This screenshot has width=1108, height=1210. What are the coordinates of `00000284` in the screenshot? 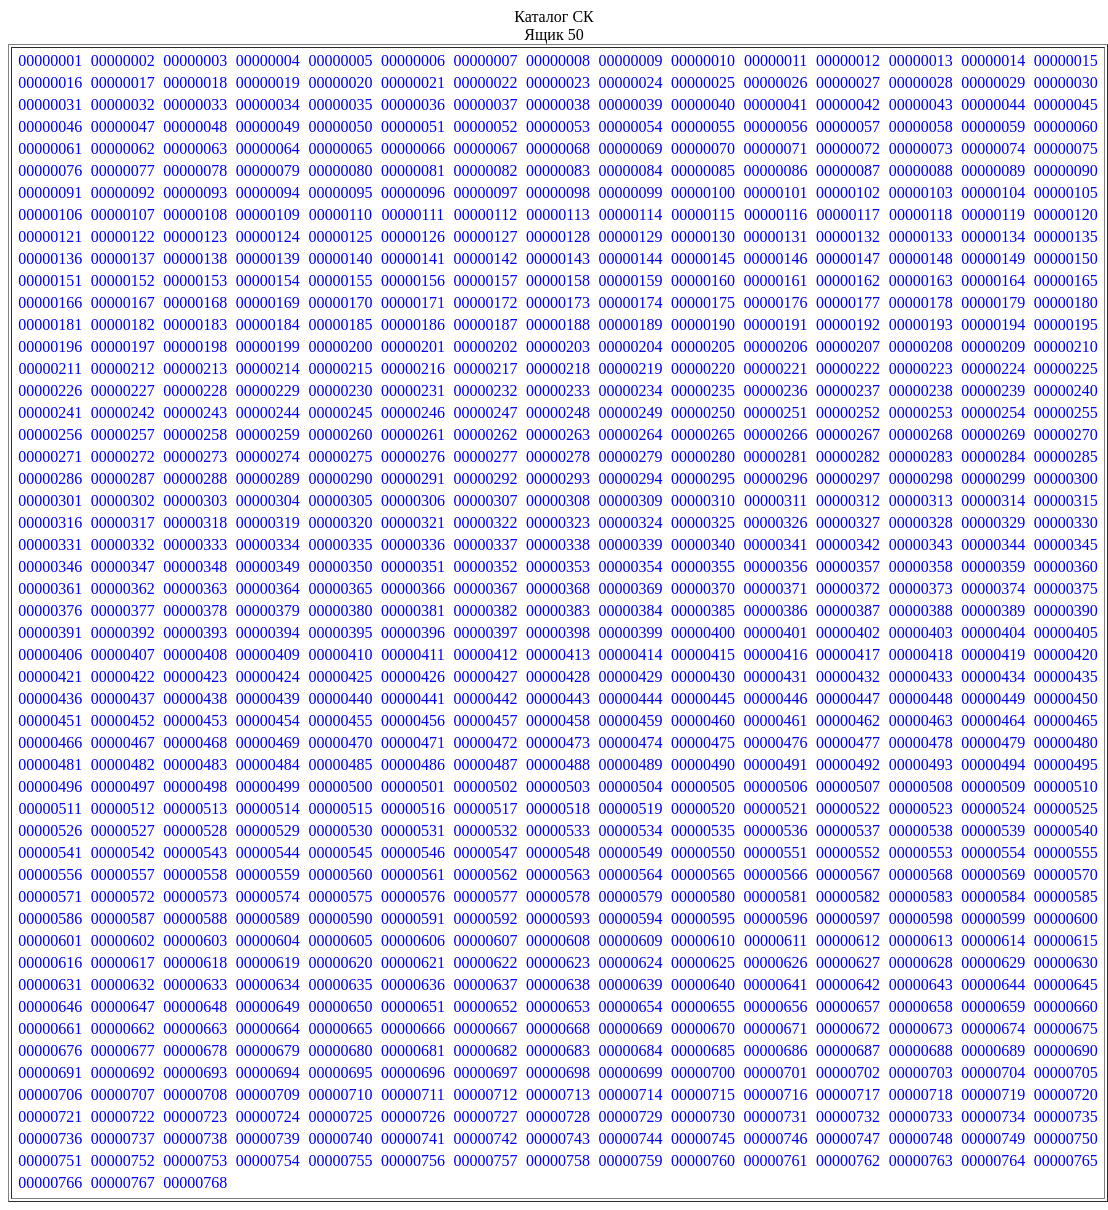 It's located at (993, 456).